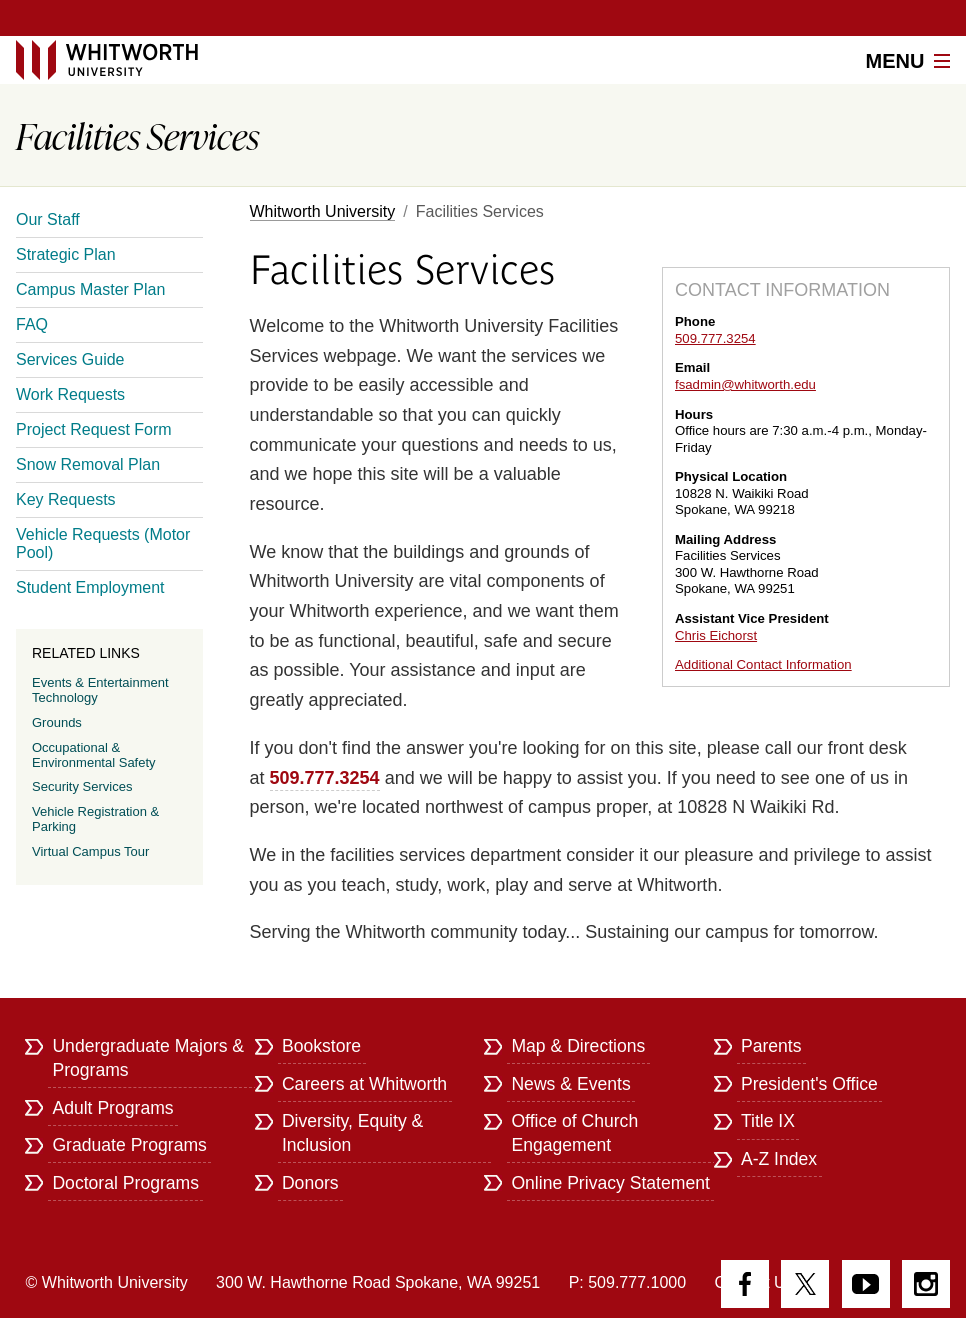 The width and height of the screenshot is (966, 1318). What do you see at coordinates (94, 755) in the screenshot?
I see `Occupational & Environmental Safety` at bounding box center [94, 755].